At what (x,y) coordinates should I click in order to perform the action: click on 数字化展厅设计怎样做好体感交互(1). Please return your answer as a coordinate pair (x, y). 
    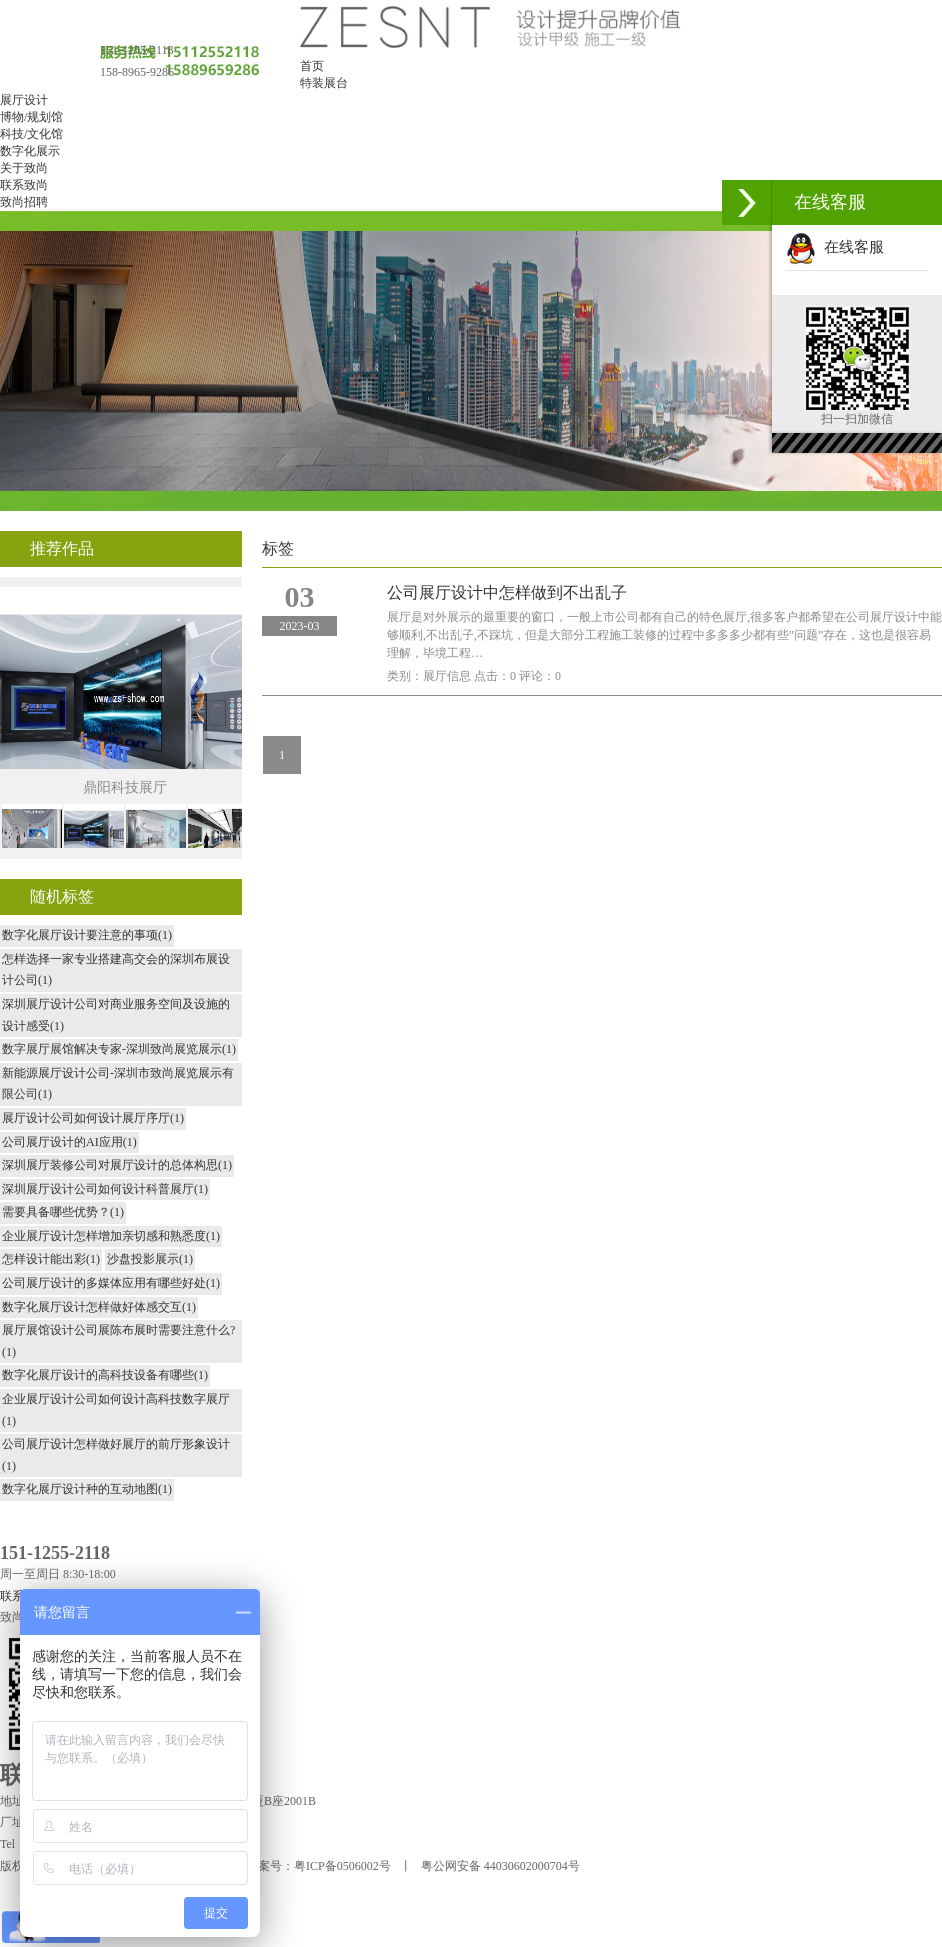
    Looking at the image, I should click on (99, 1307).